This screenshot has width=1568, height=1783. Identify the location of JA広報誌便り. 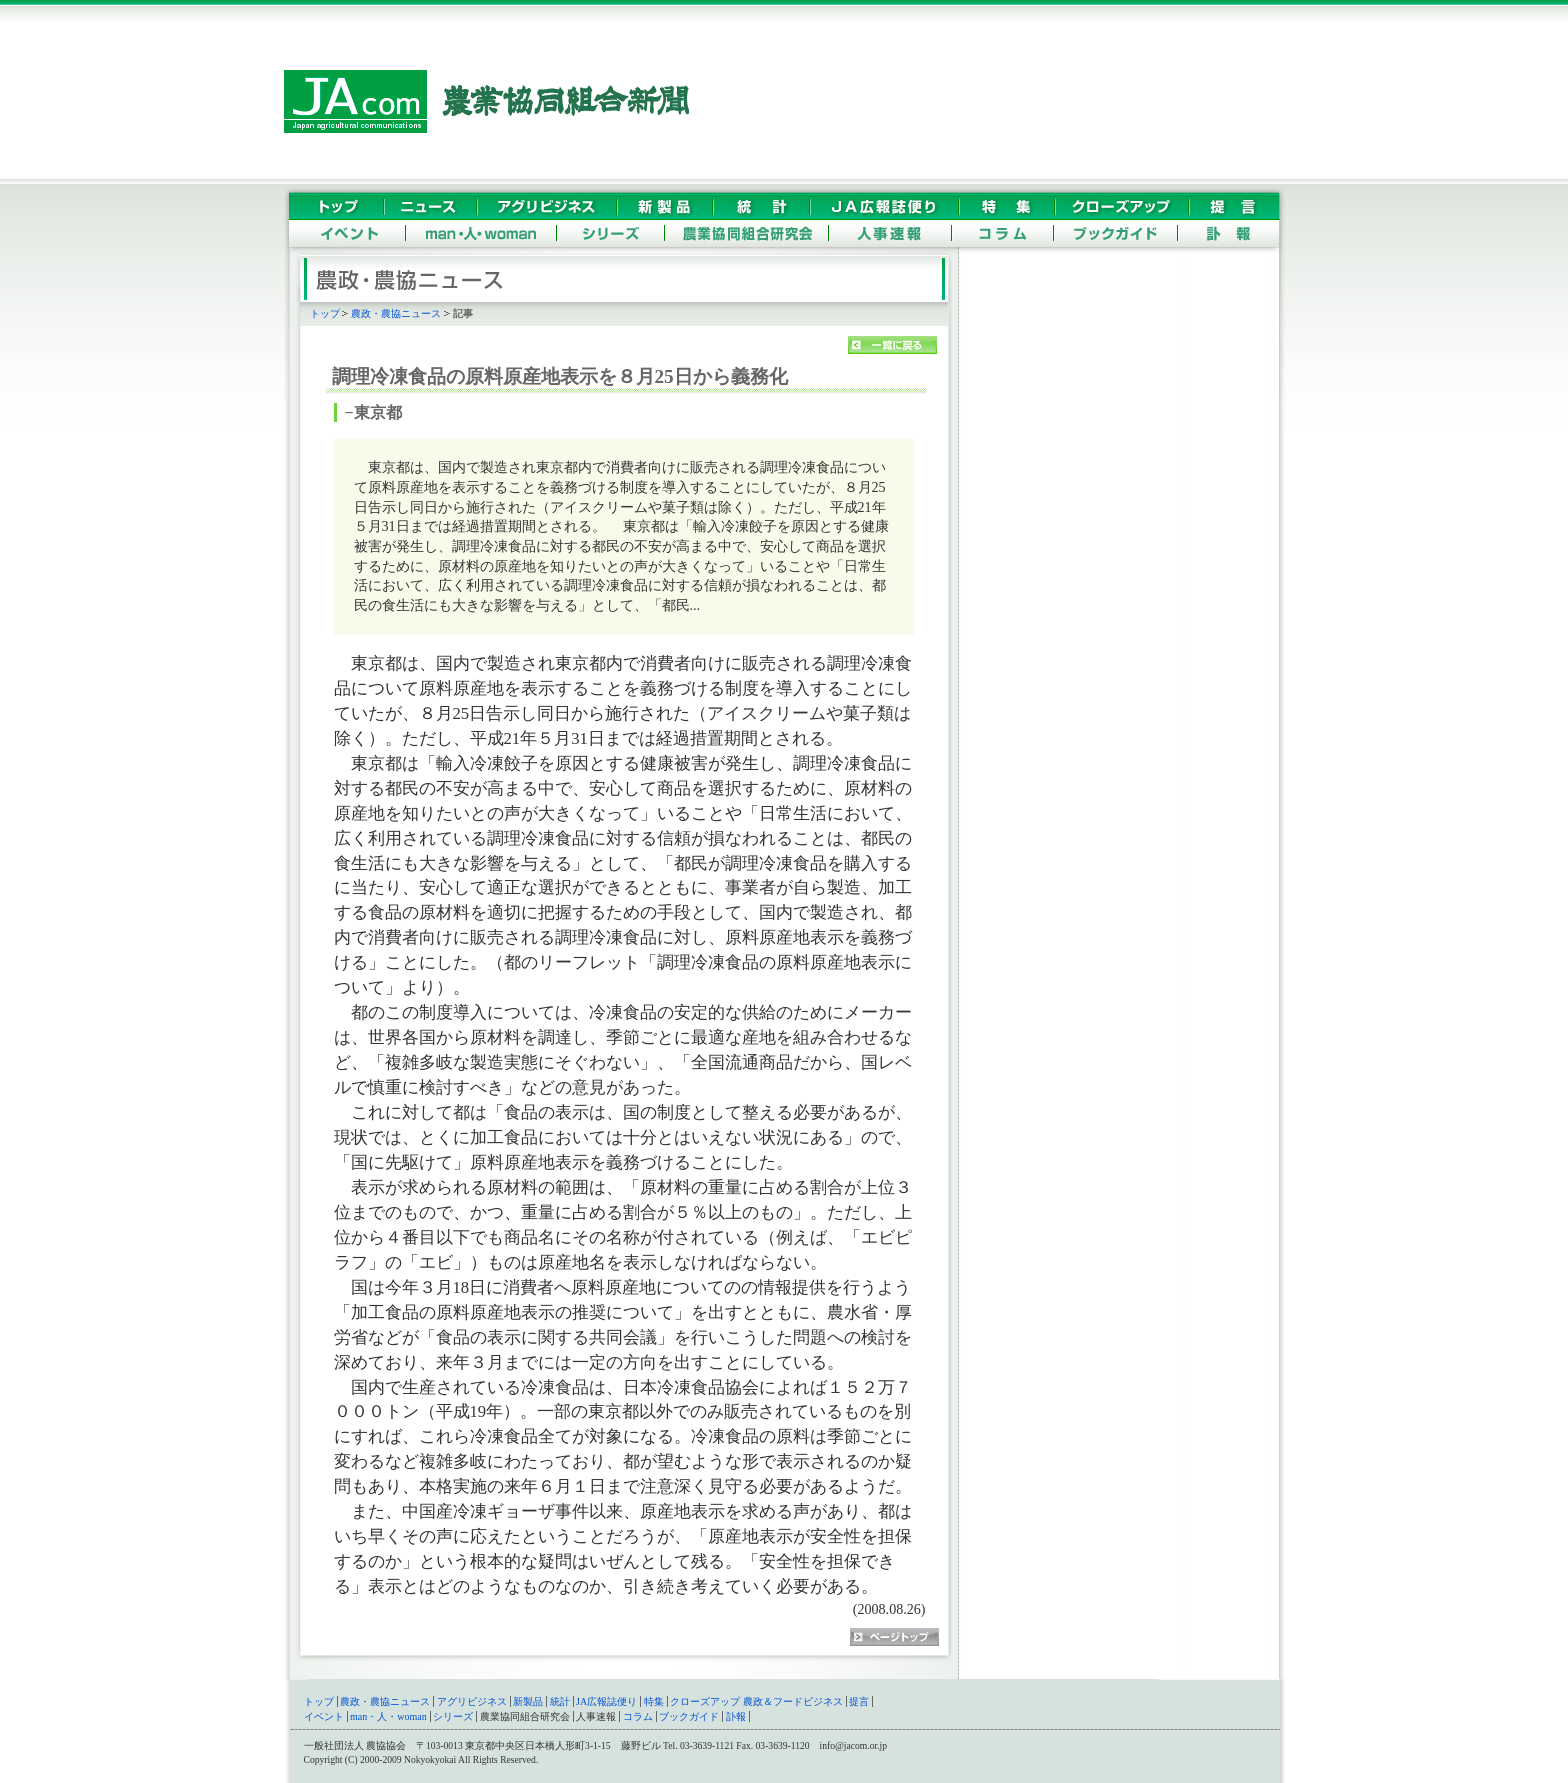
(606, 1701).